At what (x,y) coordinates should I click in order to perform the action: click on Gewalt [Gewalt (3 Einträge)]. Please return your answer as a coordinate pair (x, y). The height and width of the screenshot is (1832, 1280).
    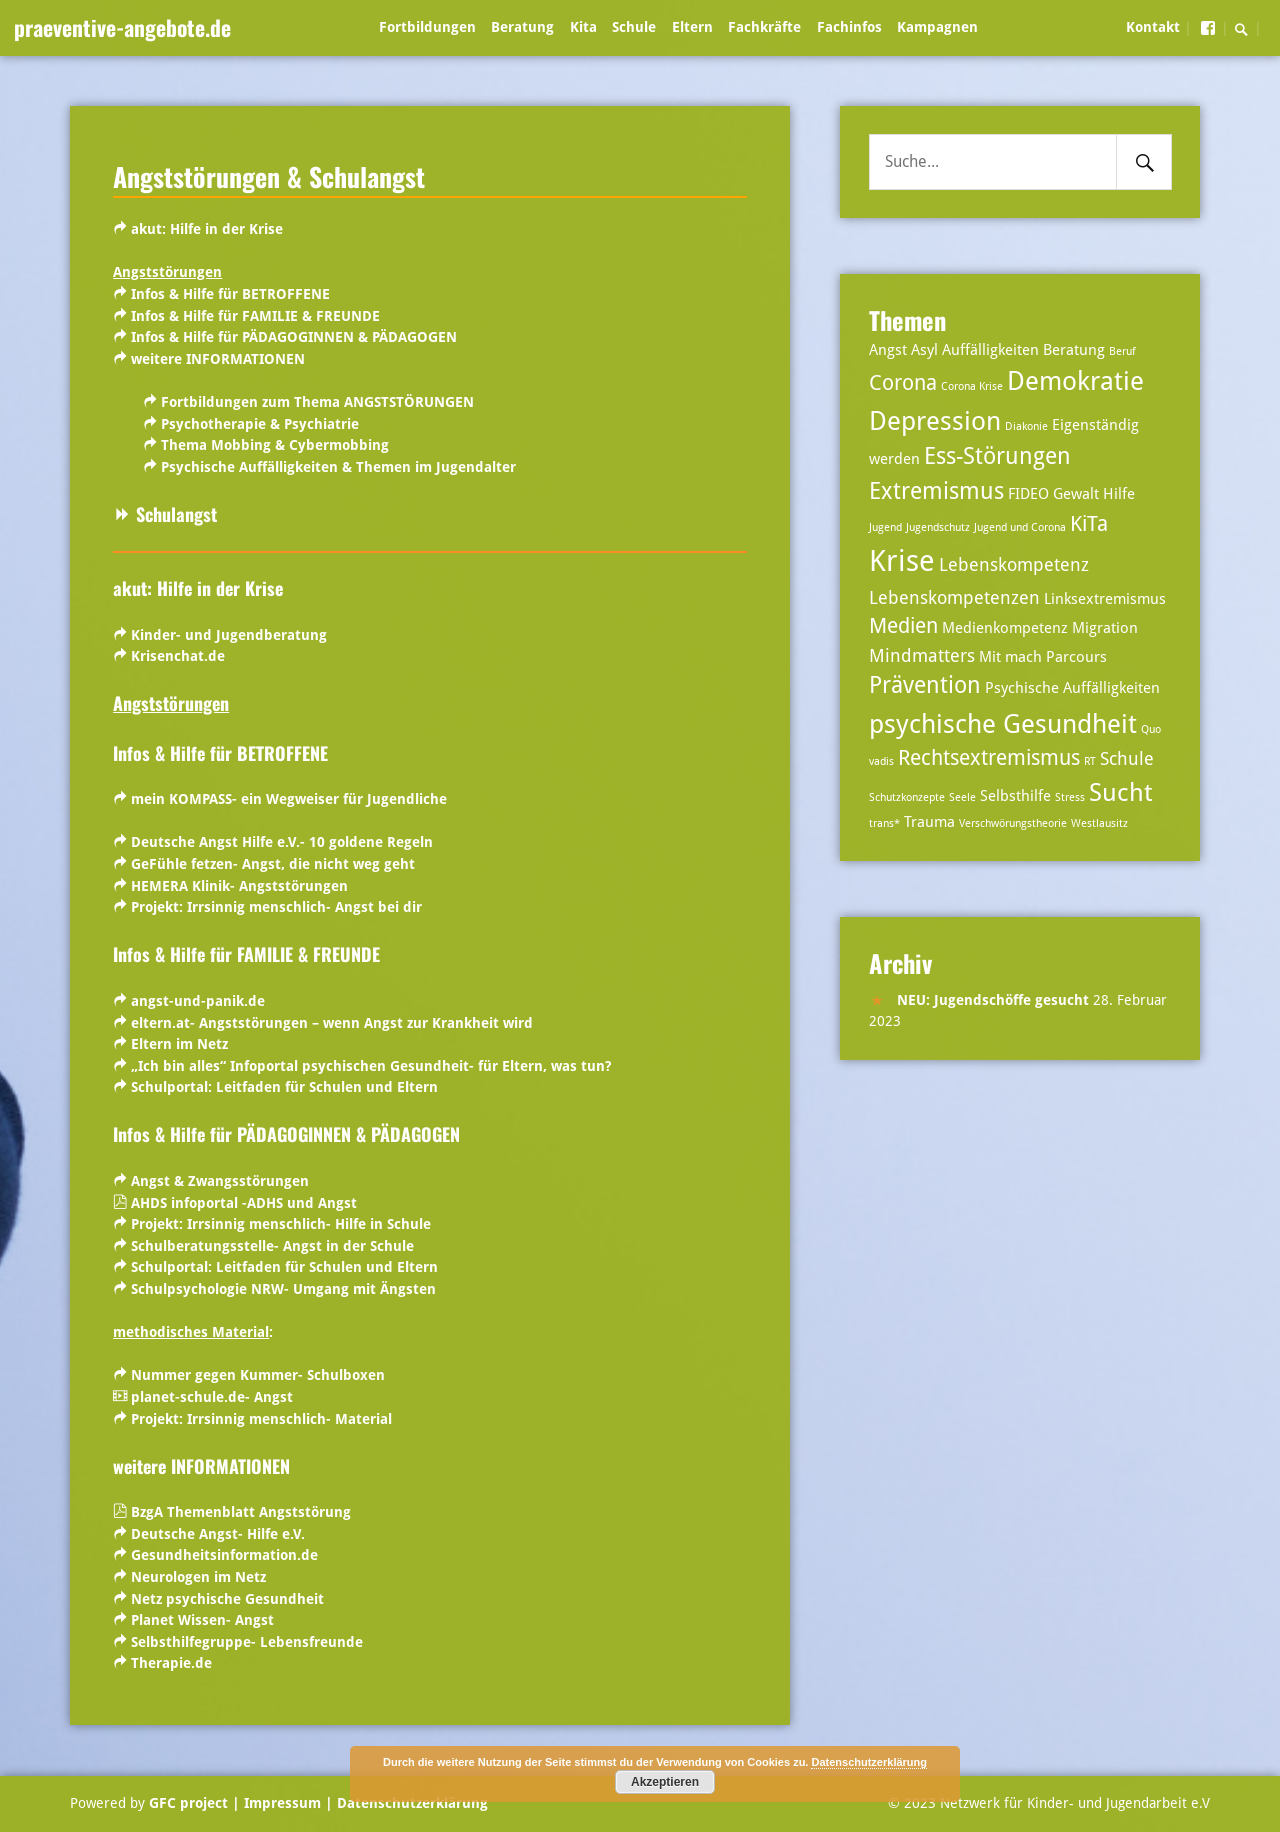
    Looking at the image, I should click on (1076, 494).